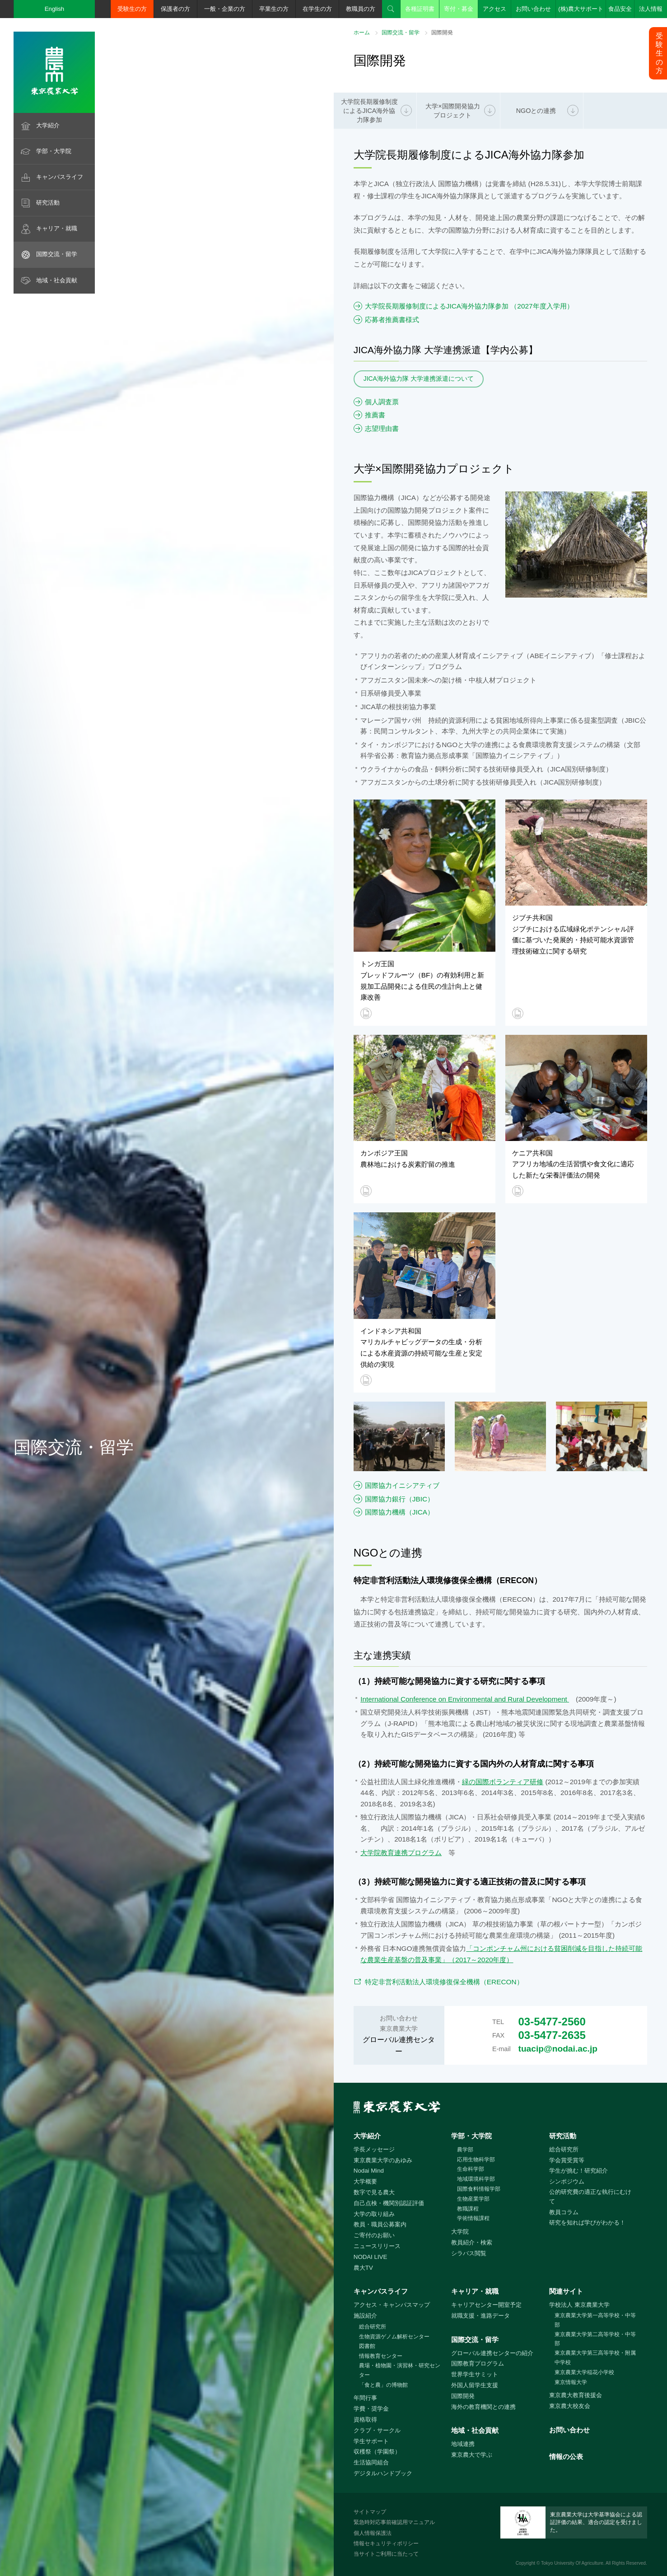 The height and width of the screenshot is (2576, 667). Describe the element at coordinates (56, 280) in the screenshot. I see `地域・社会貢献` at that location.